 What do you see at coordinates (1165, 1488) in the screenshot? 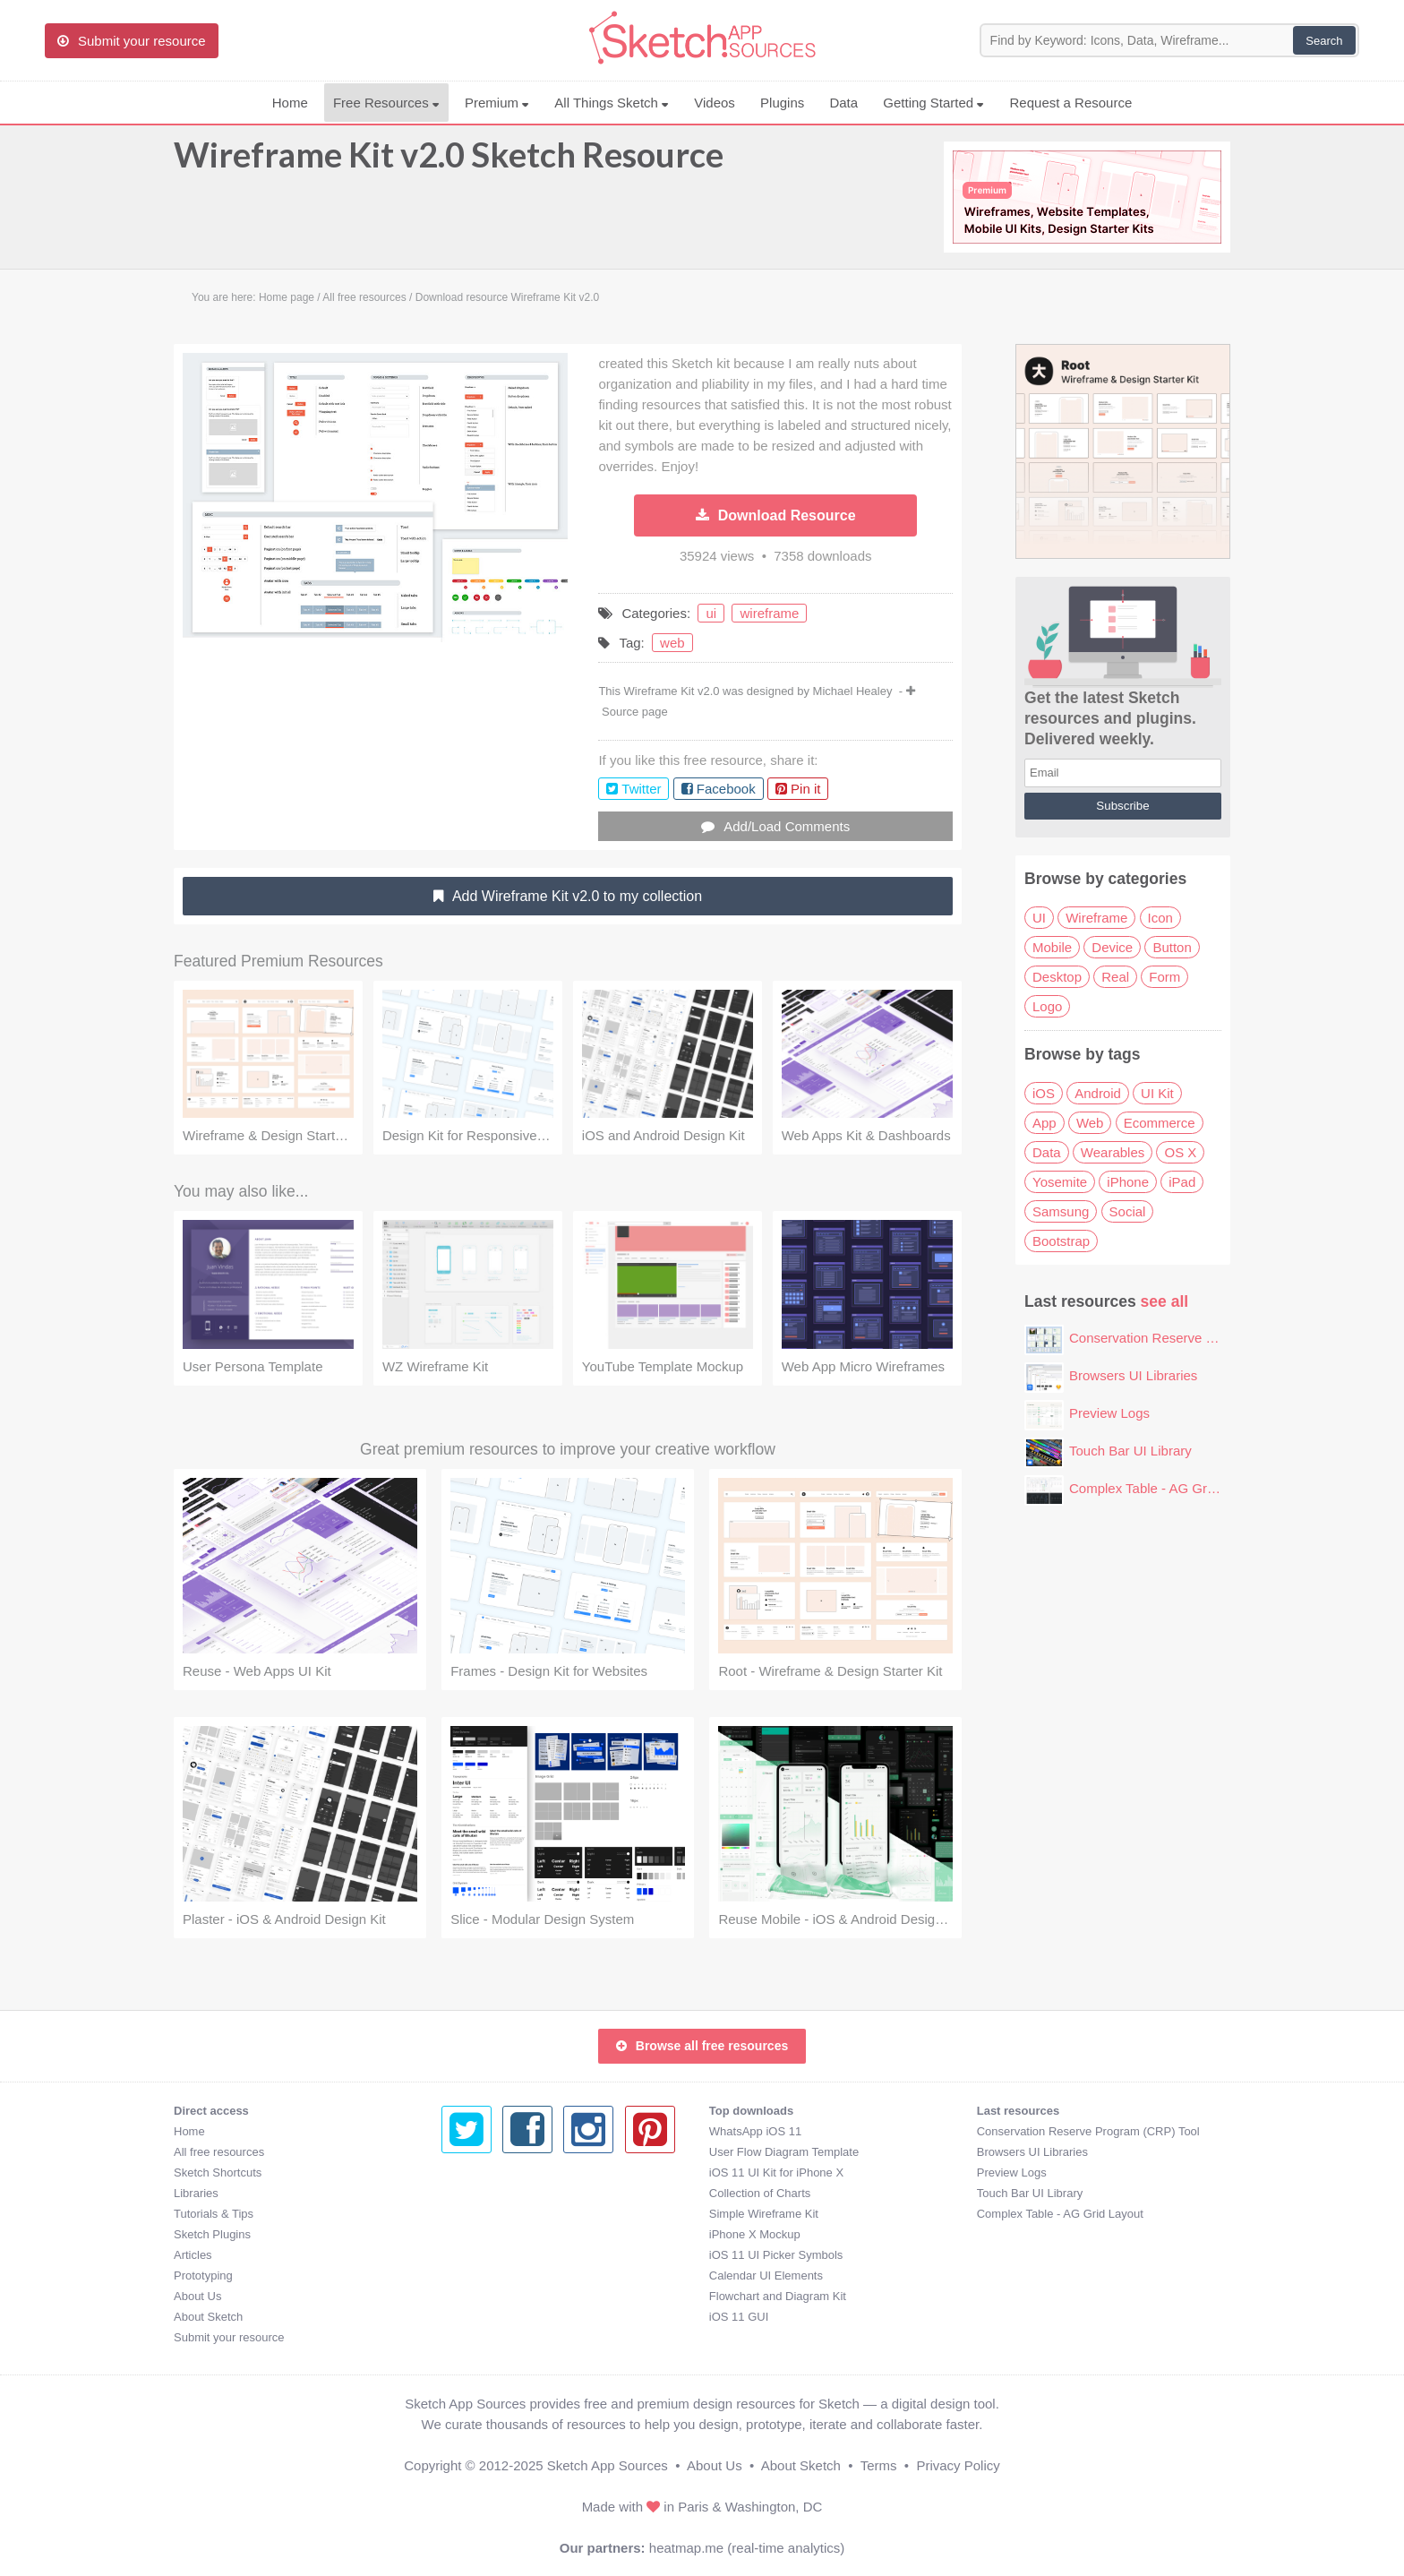
I see `Complex Table - AG Grid Layout` at bounding box center [1165, 1488].